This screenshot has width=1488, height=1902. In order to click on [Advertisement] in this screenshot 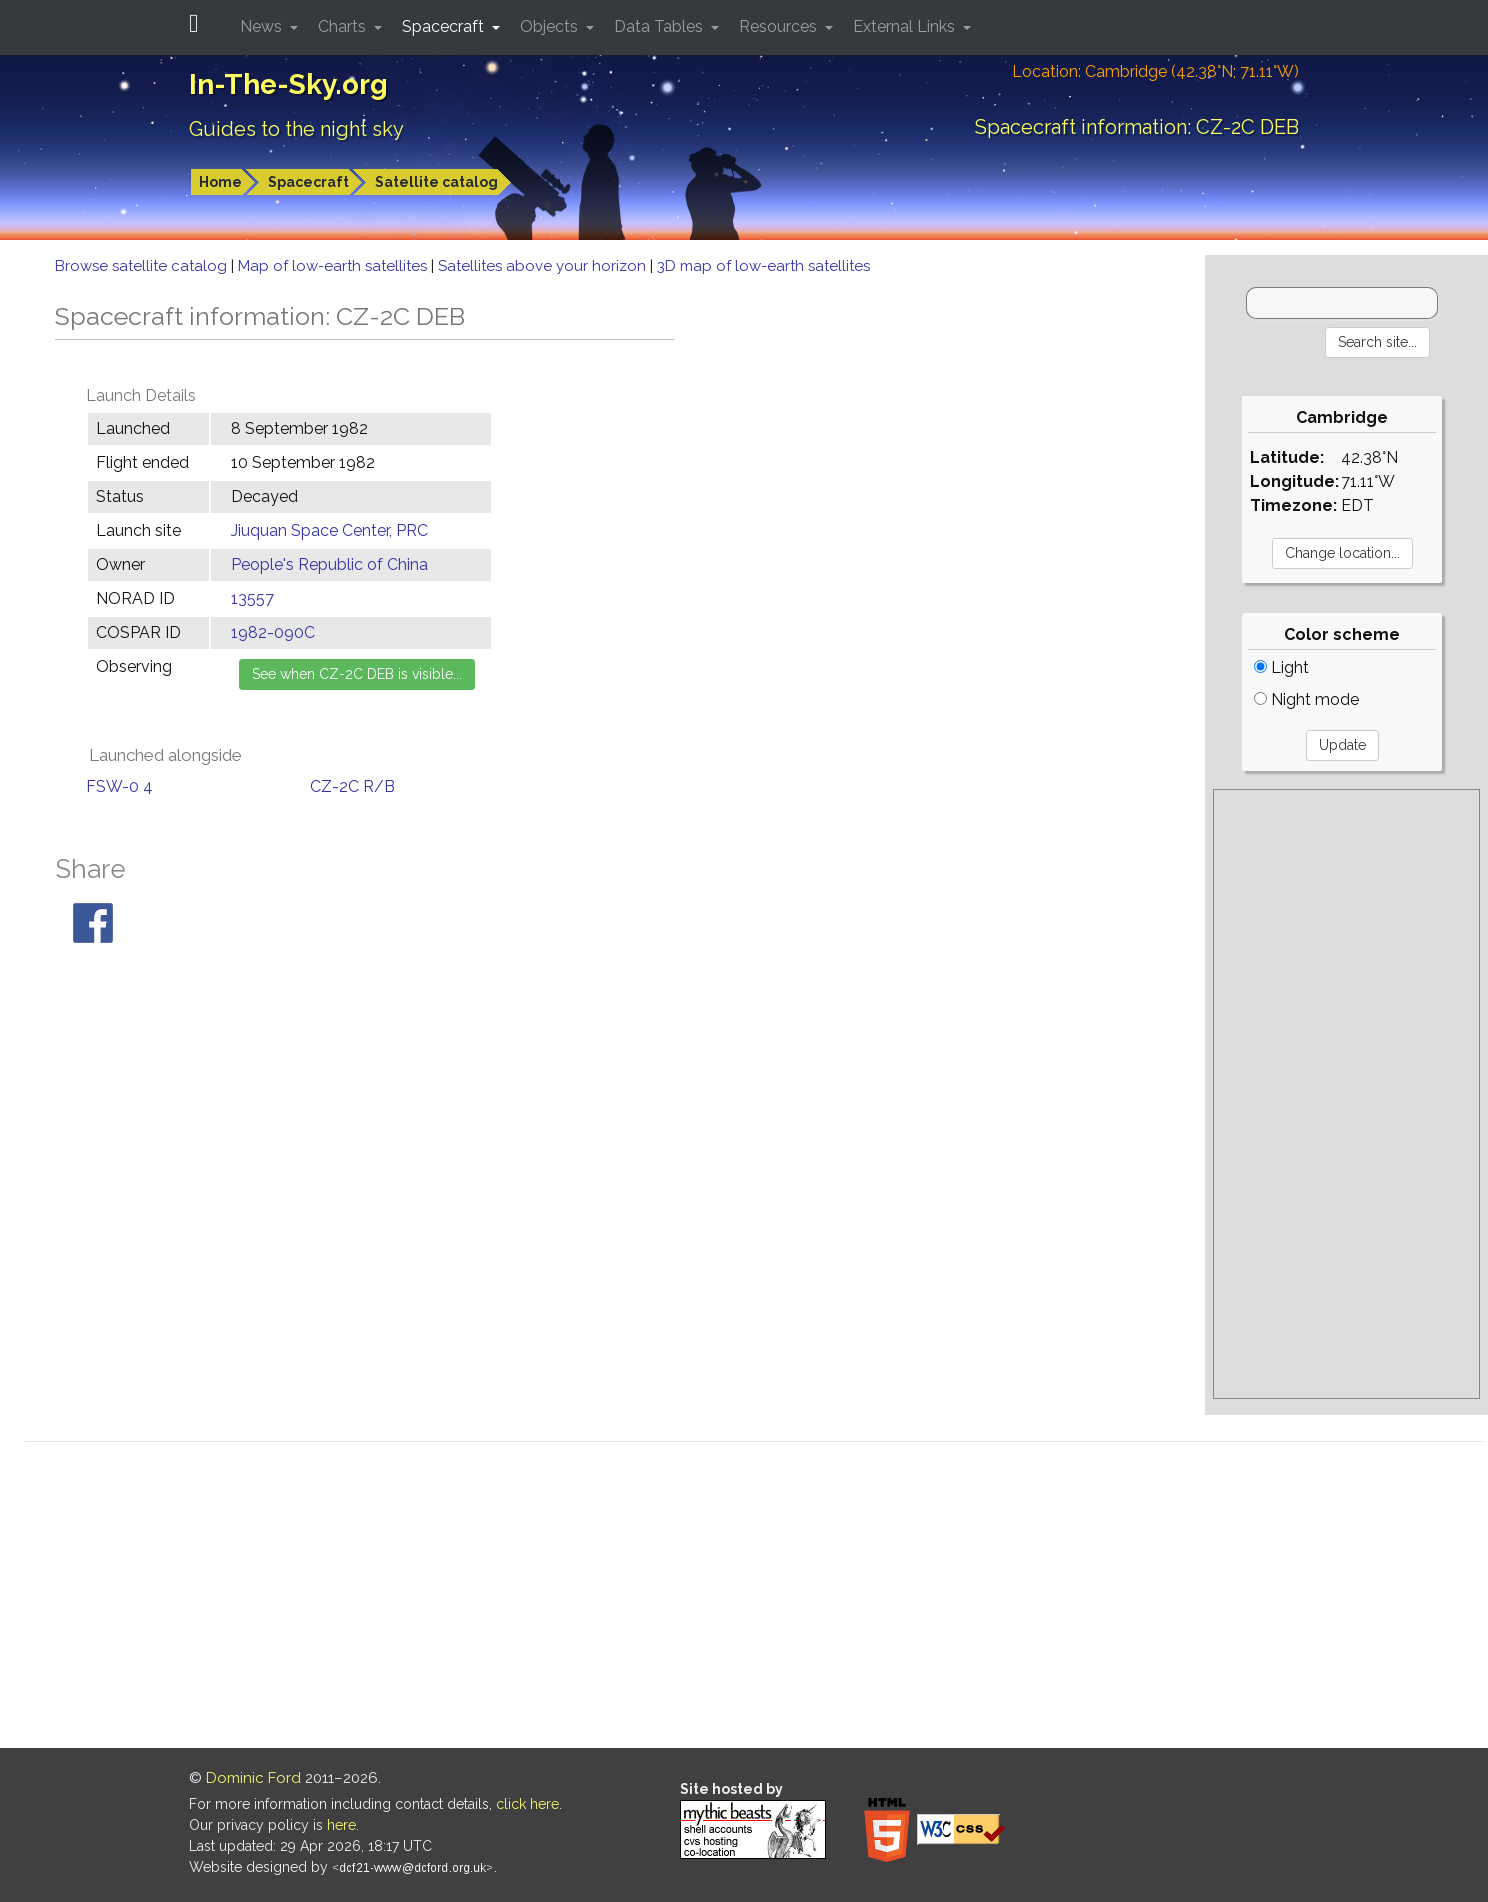, I will do `click(1346, 1094)`.